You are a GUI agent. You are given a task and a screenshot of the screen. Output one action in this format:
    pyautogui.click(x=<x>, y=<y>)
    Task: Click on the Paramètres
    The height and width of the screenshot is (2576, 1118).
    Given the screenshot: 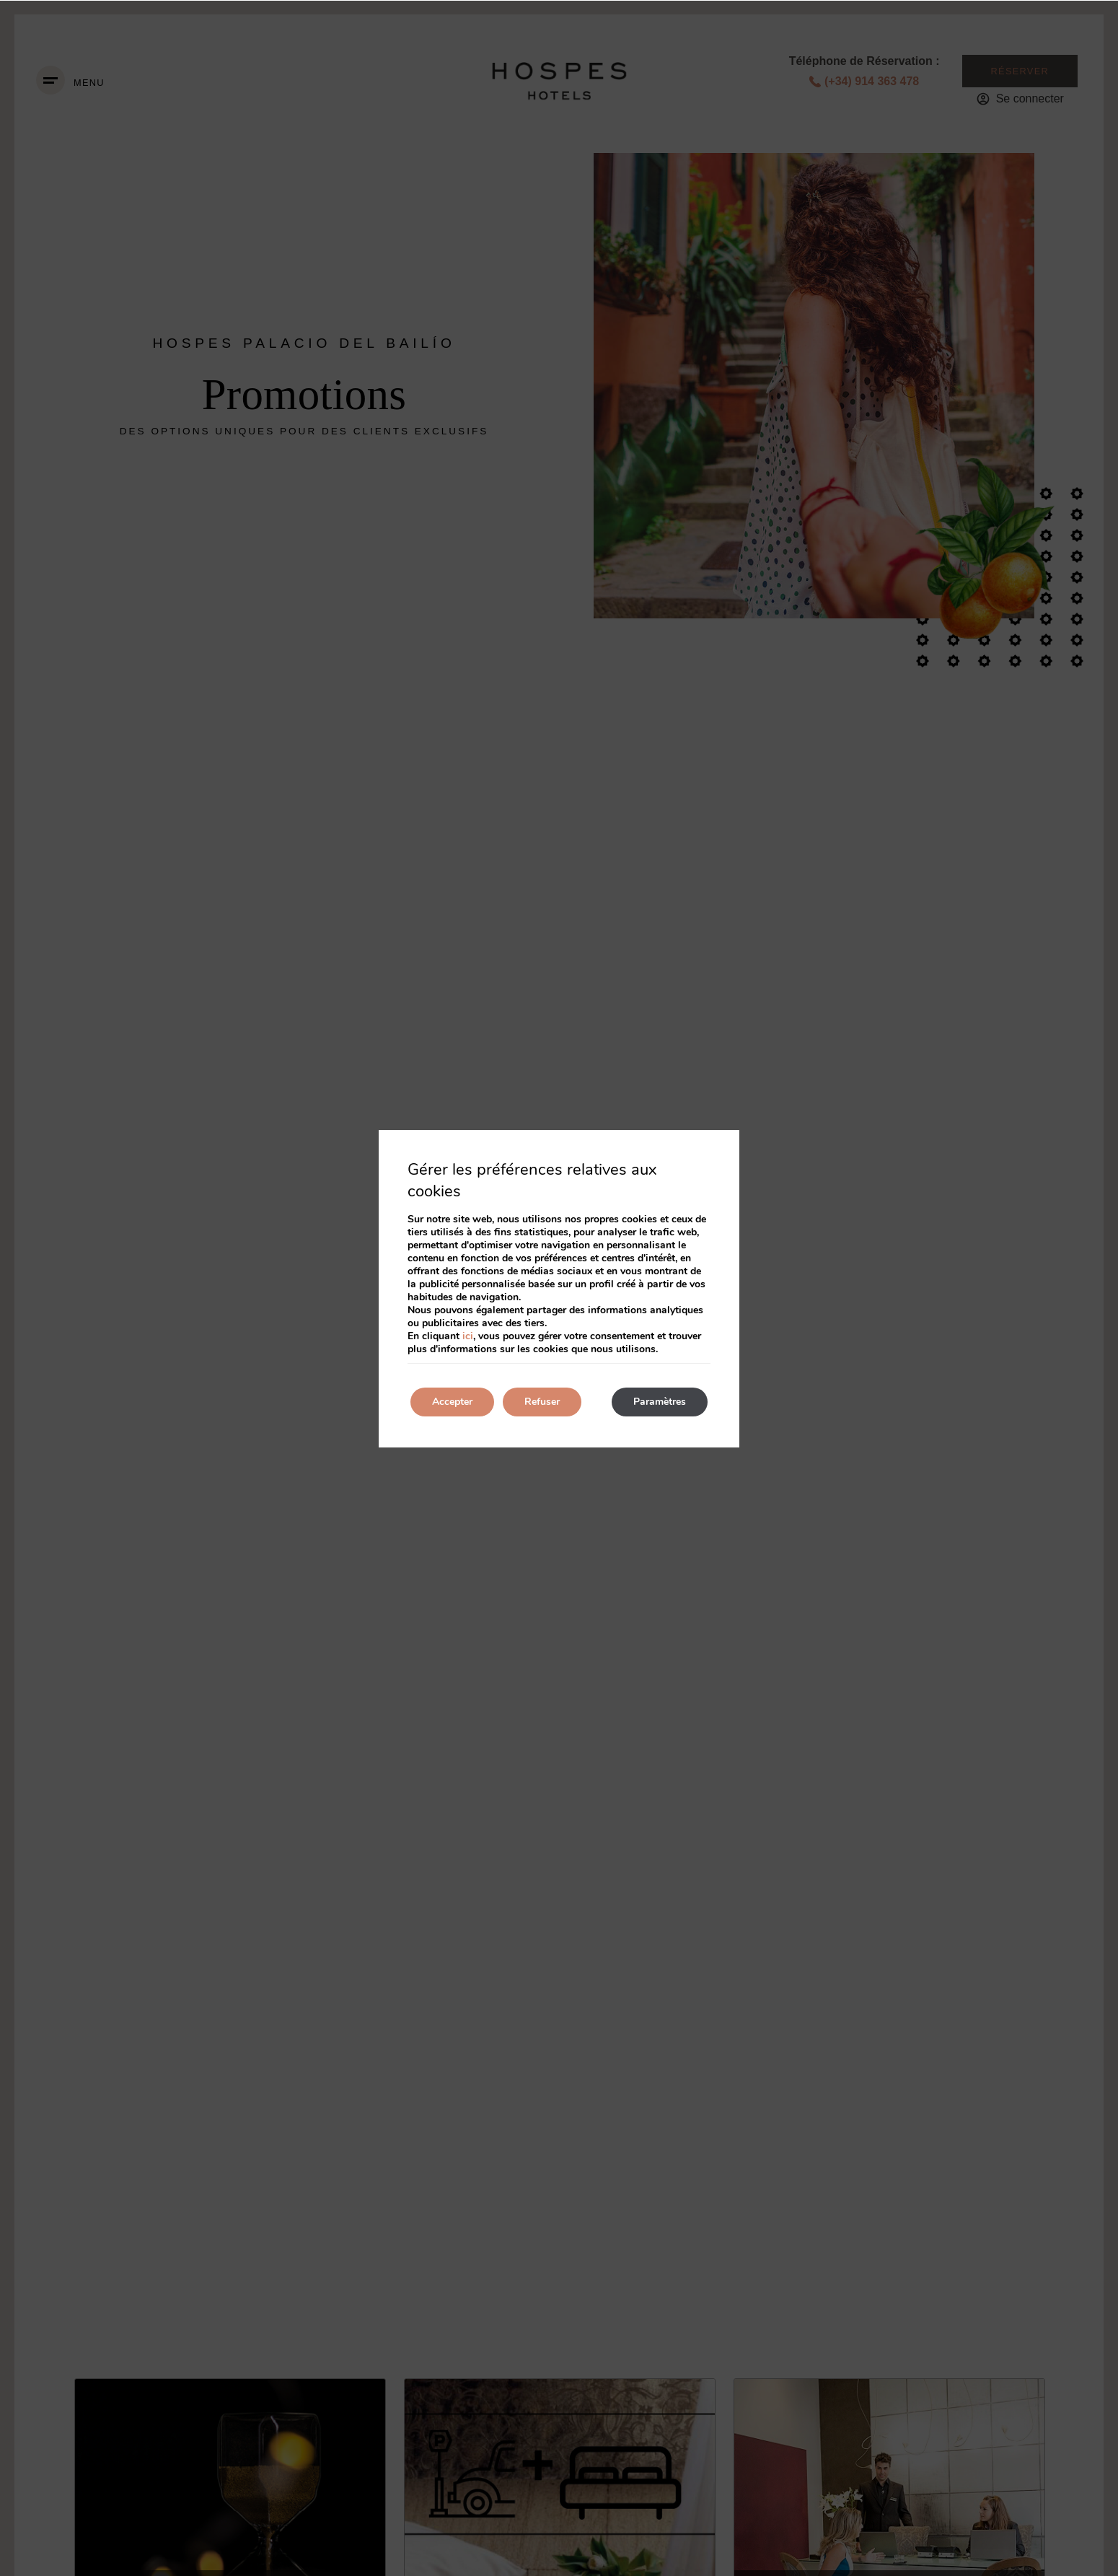 What is the action you would take?
    pyautogui.click(x=659, y=1402)
    